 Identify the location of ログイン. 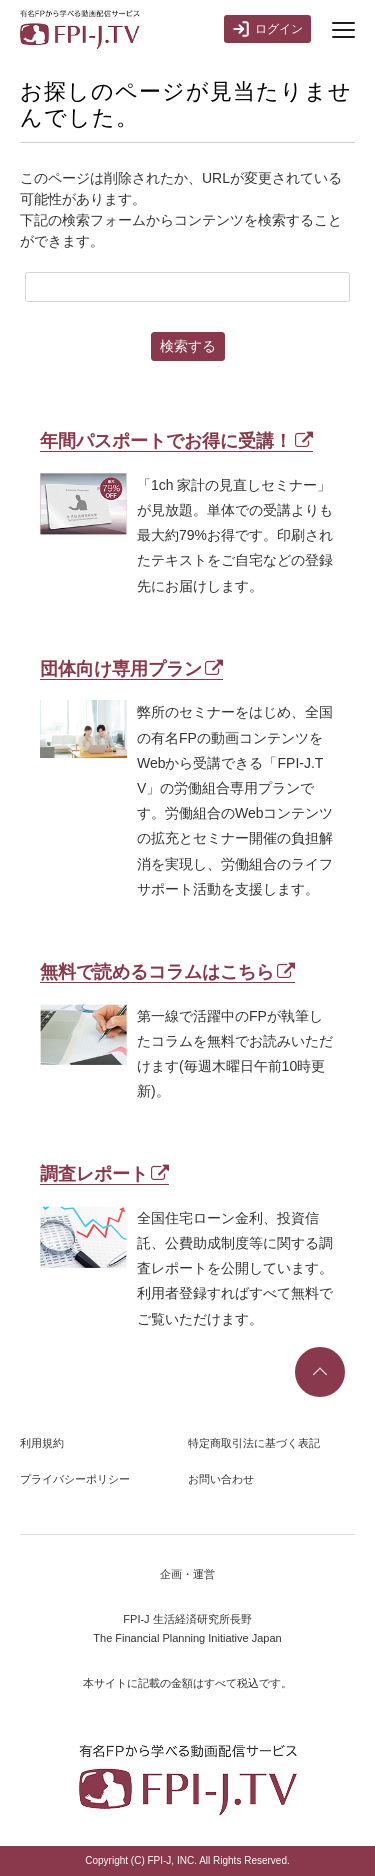
(267, 29).